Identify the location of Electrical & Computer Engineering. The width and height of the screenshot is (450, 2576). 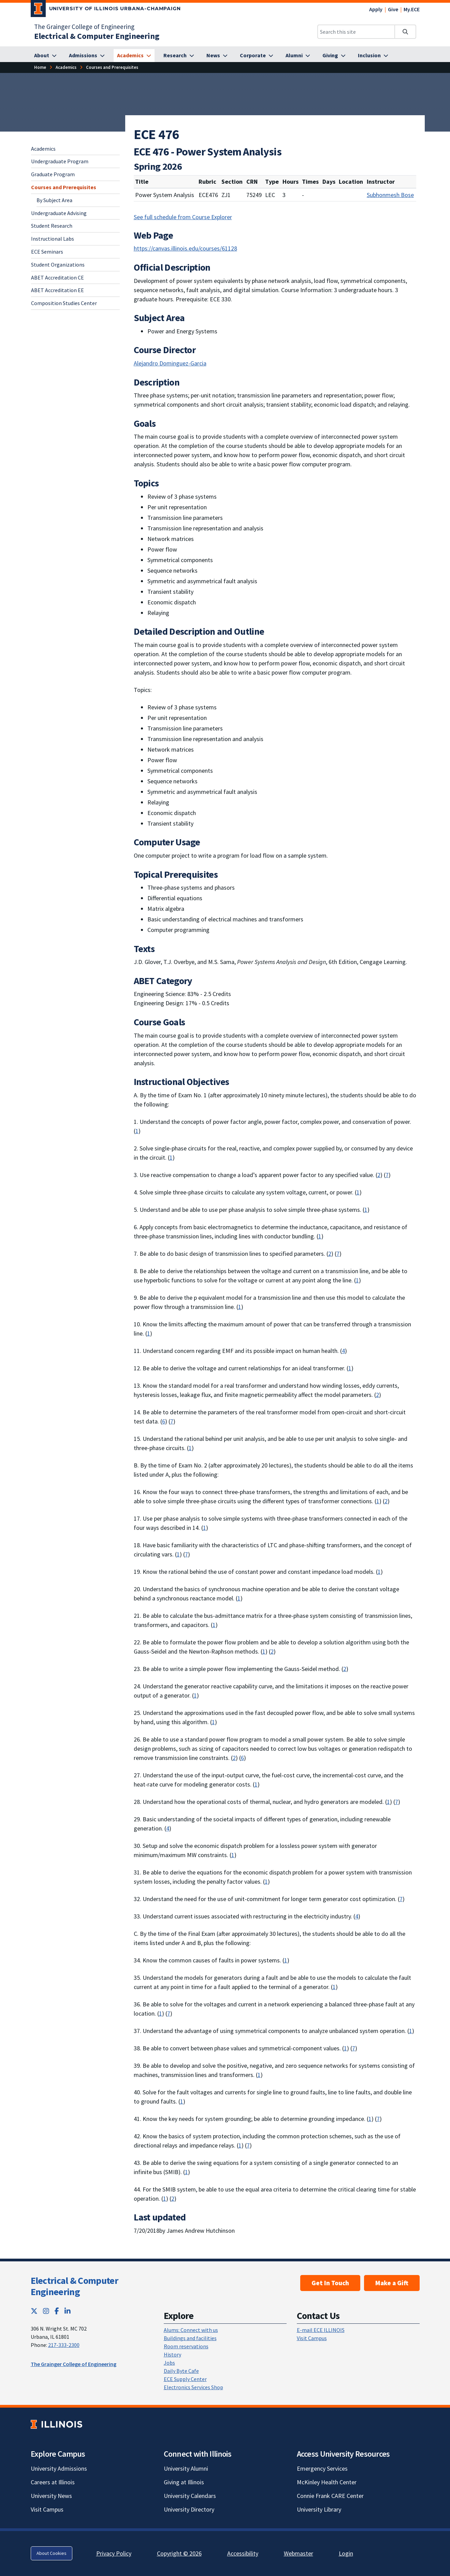
(74, 2286).